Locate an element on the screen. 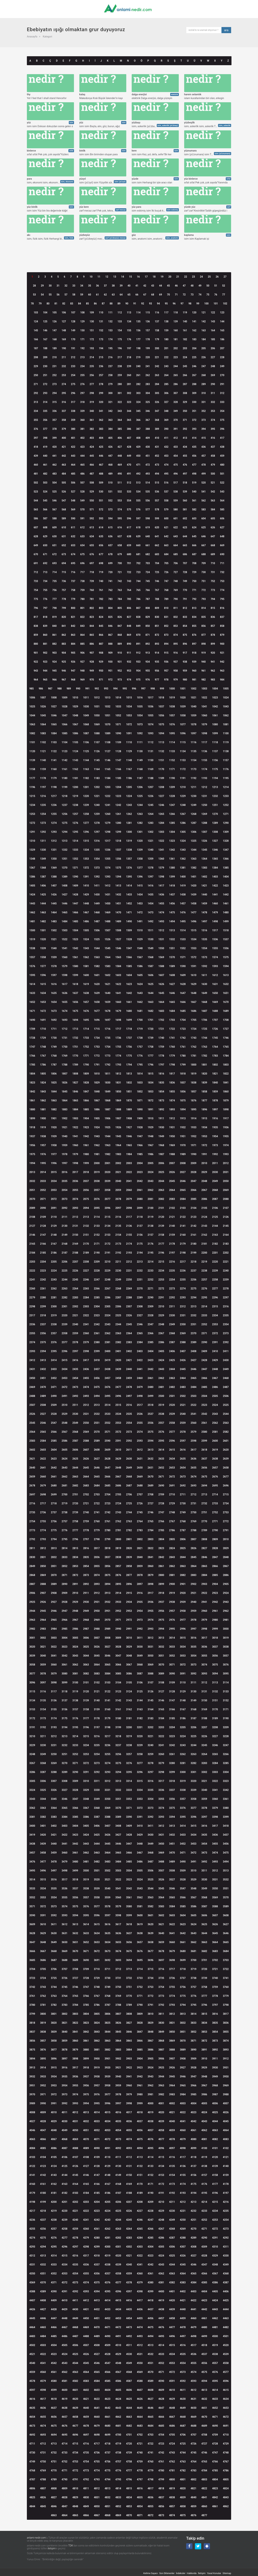 The image size is (258, 2576). 1449 is located at coordinates (97, 903).